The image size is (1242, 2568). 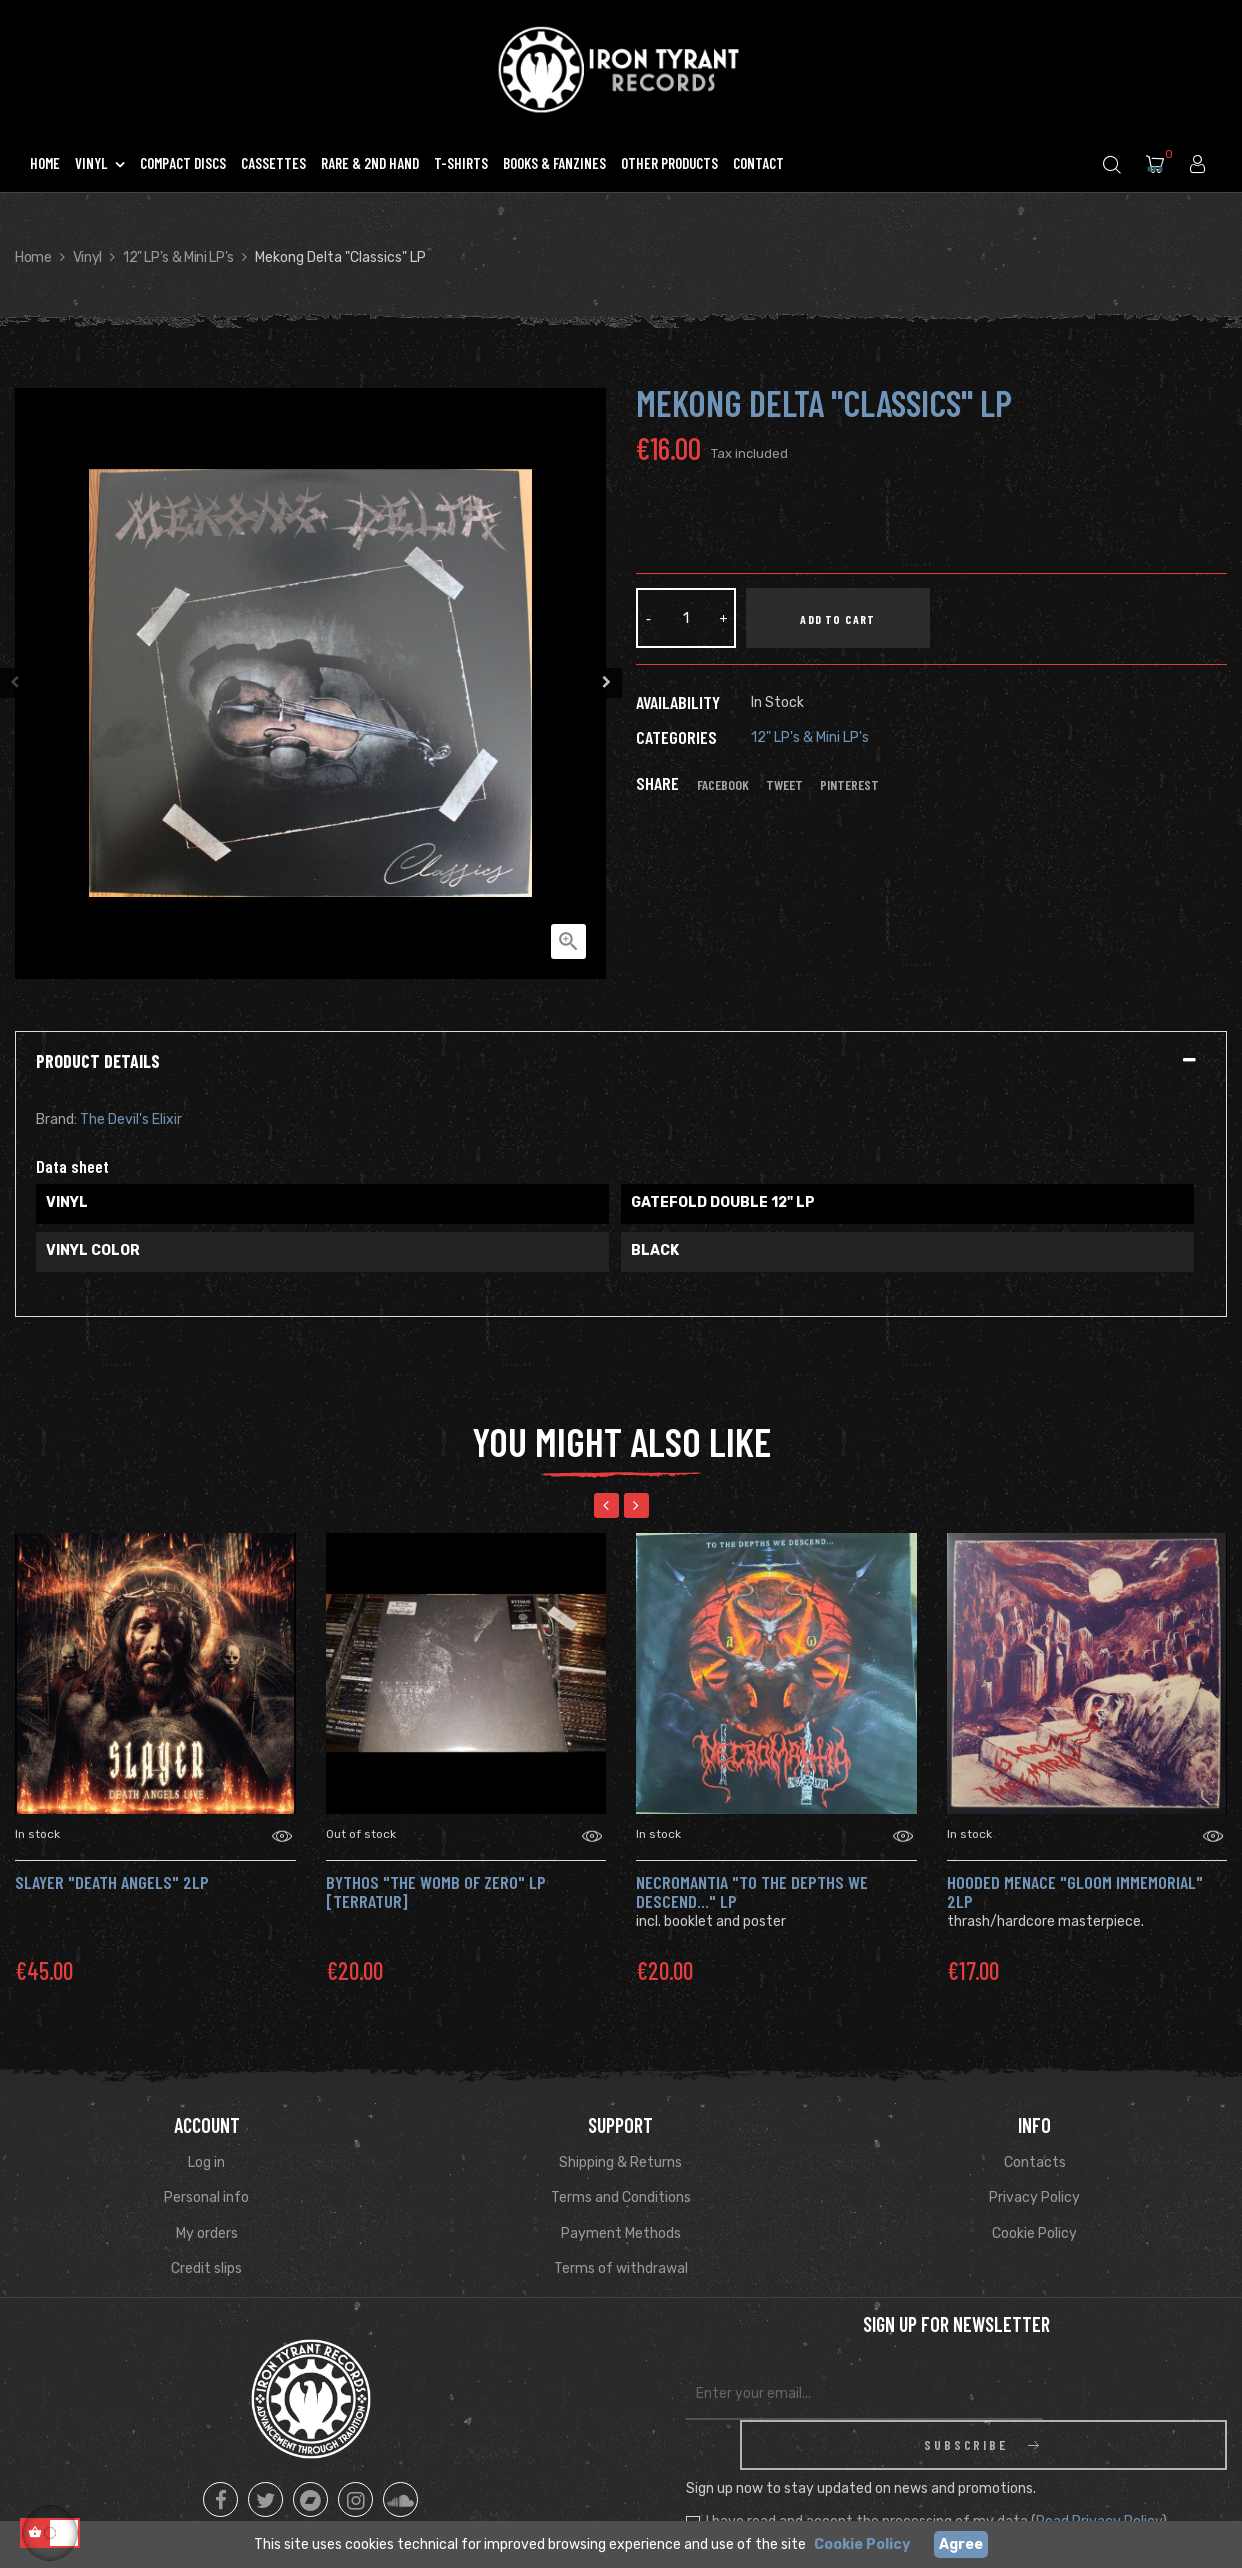 I want to click on Next, so click(x=611, y=683).